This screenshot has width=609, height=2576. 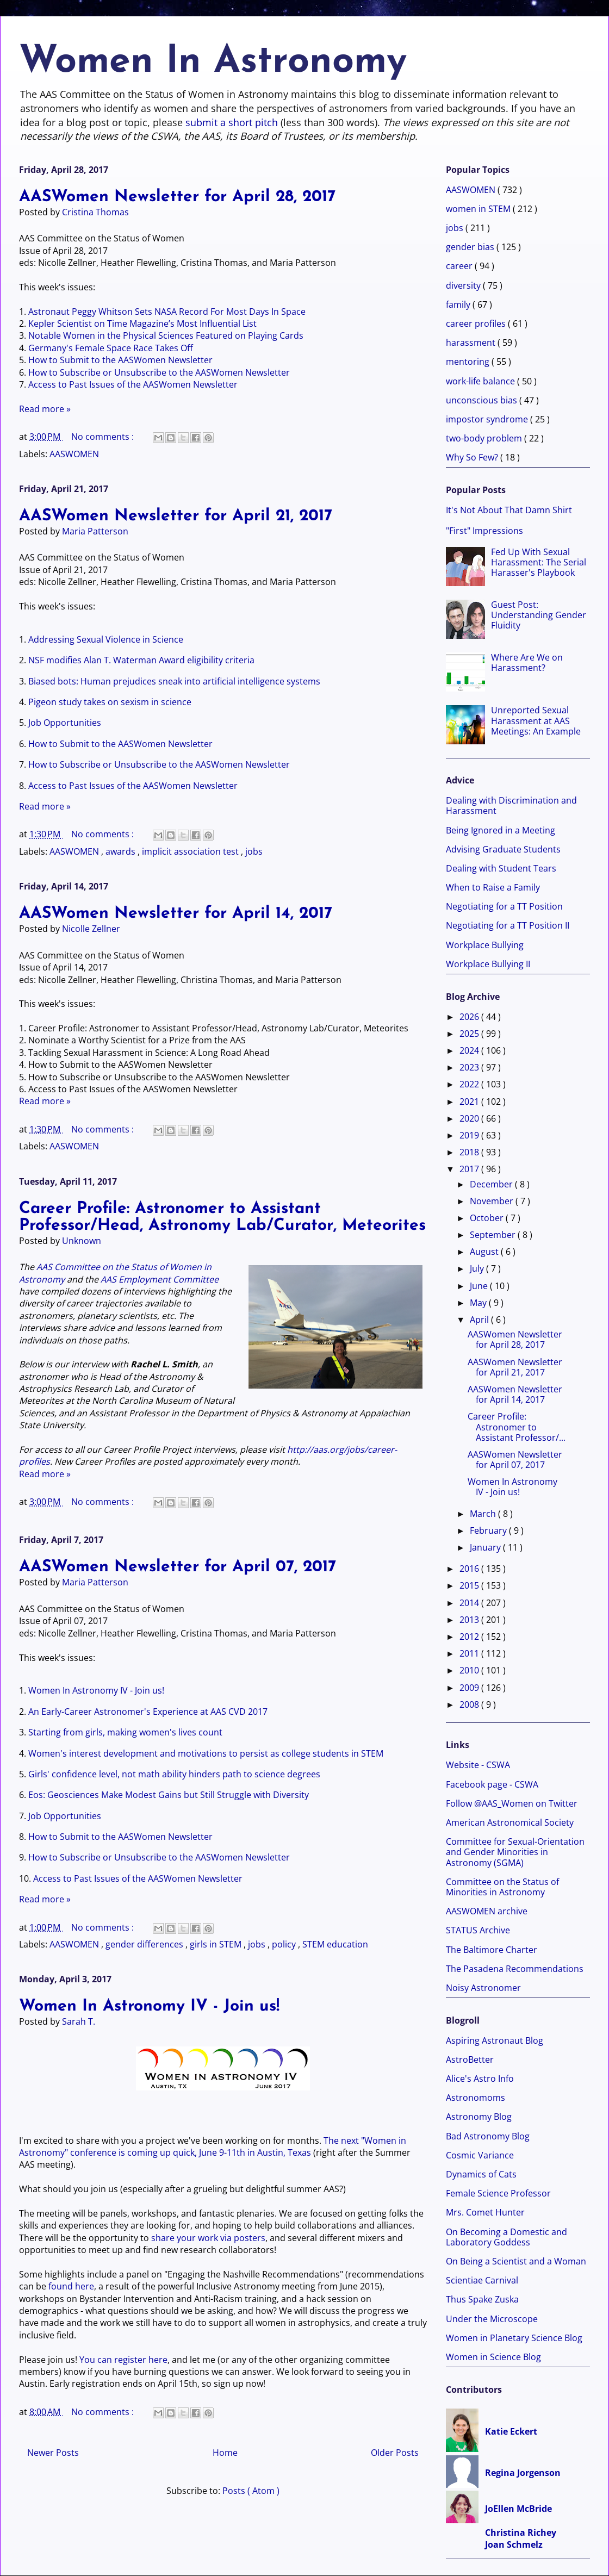 What do you see at coordinates (148, 1712) in the screenshot?
I see `An Early-Career Astronomer's Experience at AAS CVD 2017` at bounding box center [148, 1712].